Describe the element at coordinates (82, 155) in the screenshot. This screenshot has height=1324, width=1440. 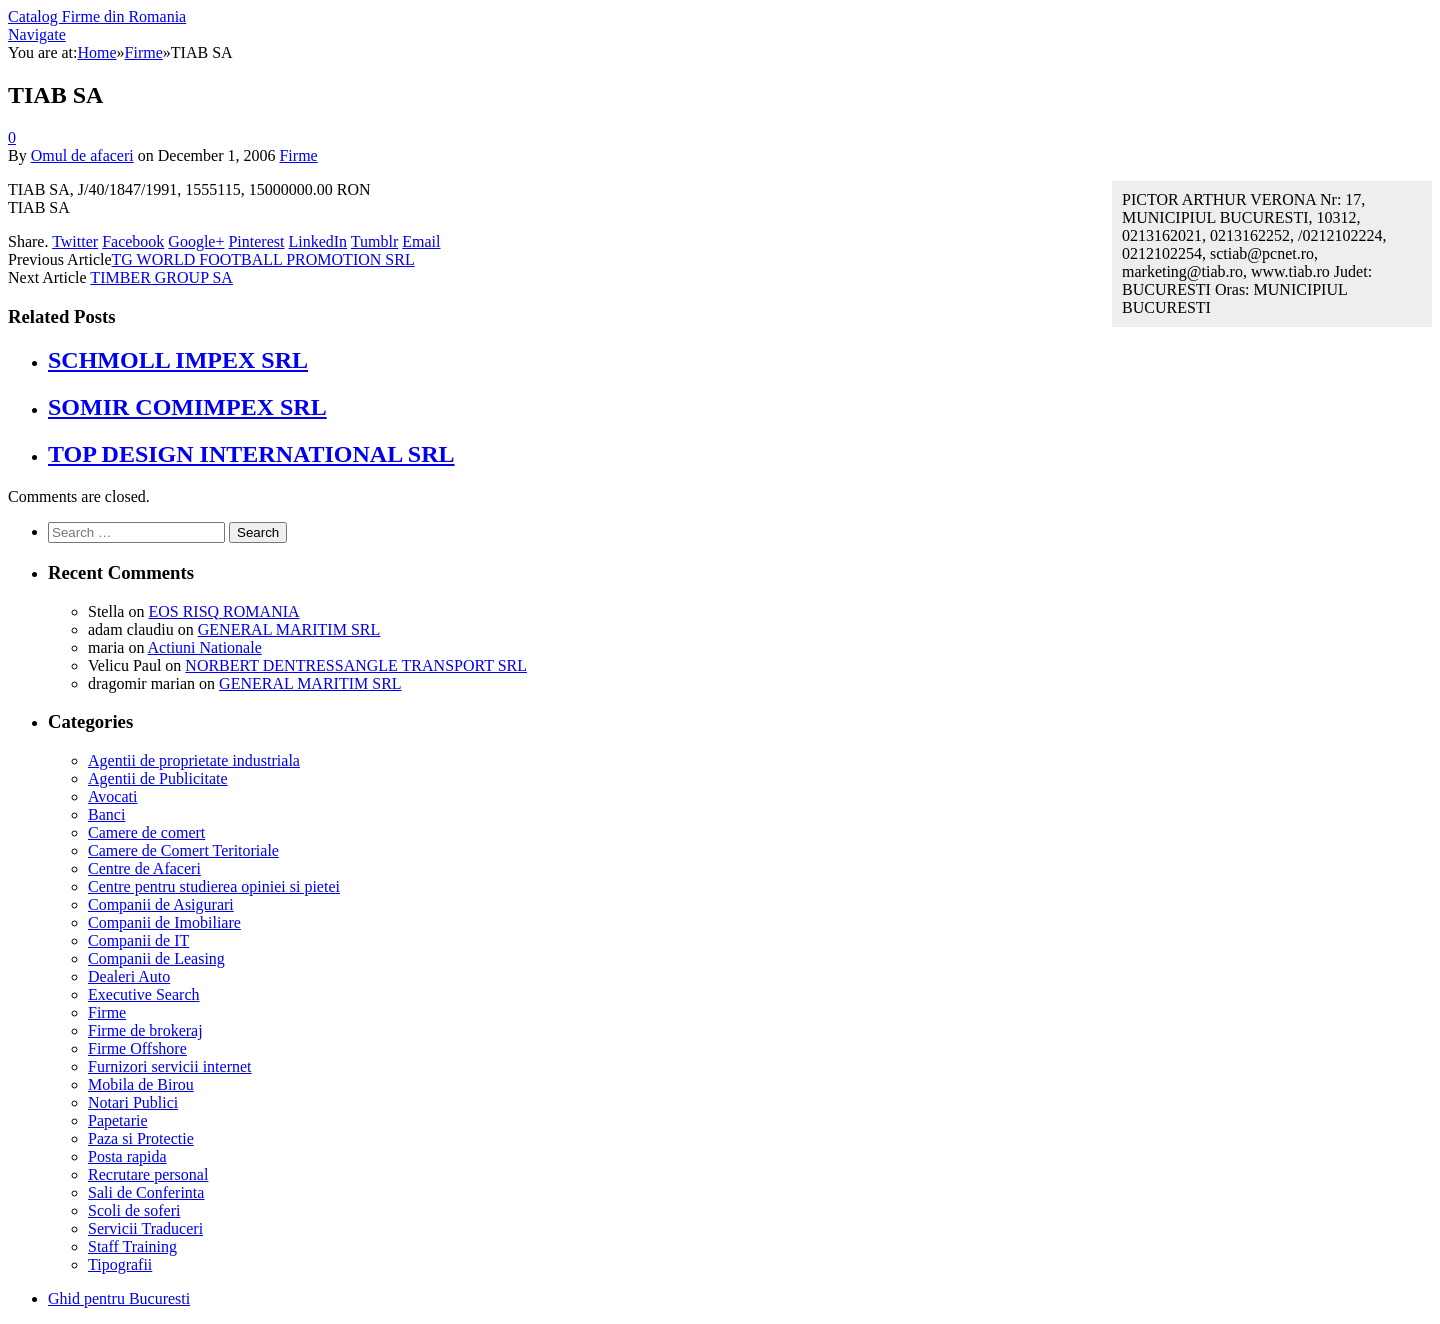
I see `Omul de afaceri` at that location.